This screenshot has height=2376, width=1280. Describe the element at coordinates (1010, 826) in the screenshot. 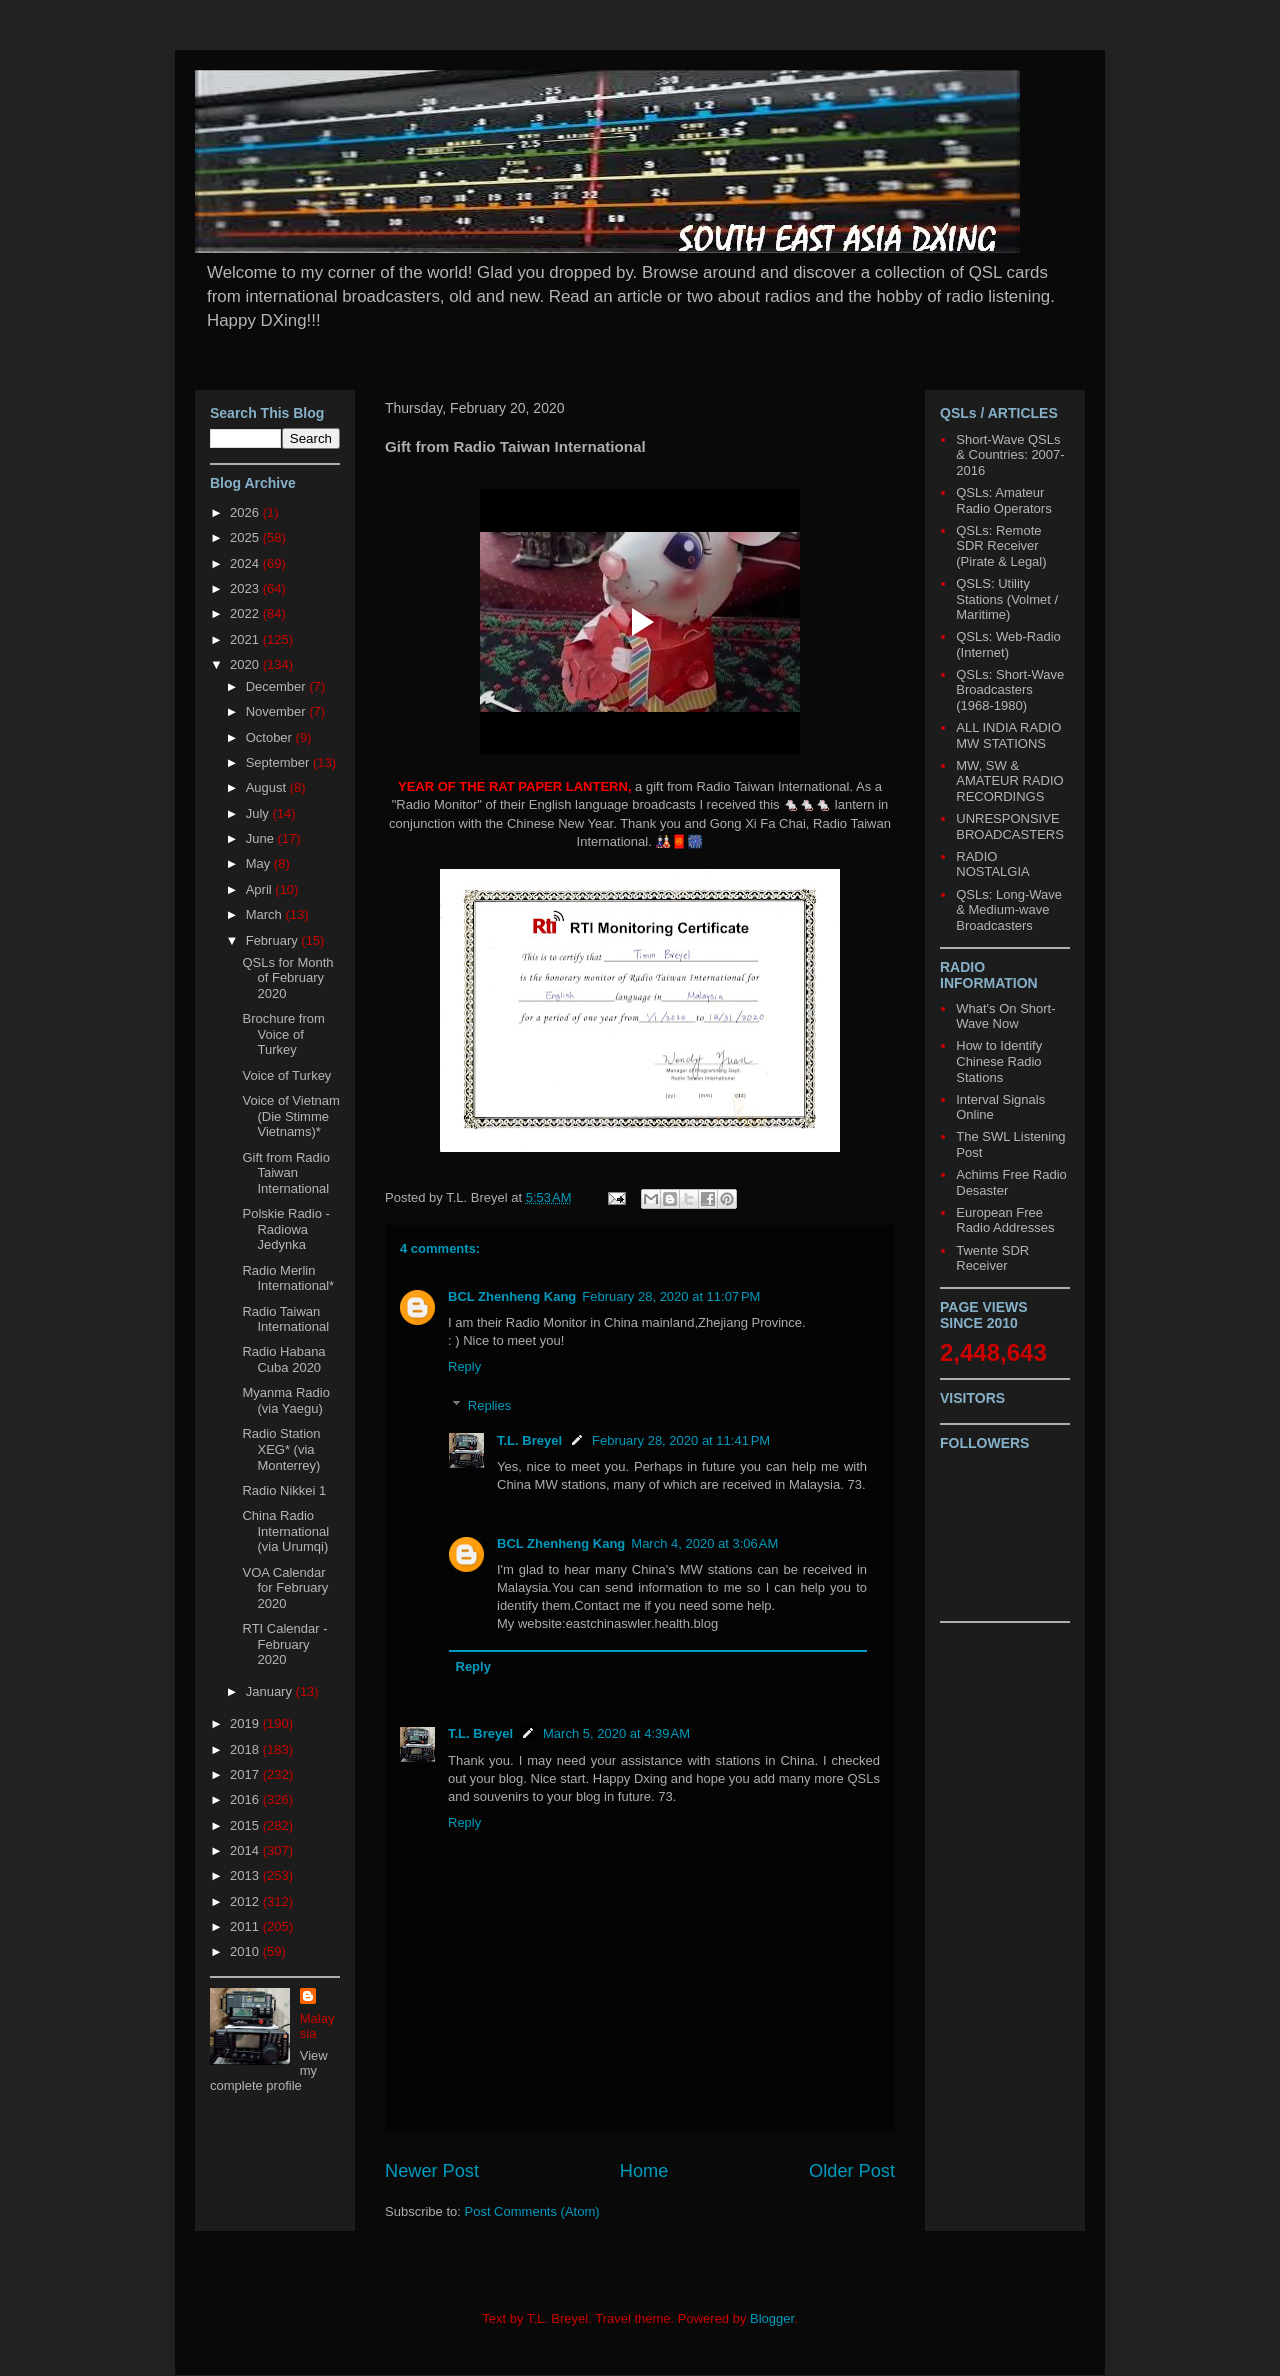

I see `UNRESPONSIVE BROADCASTERS` at that location.